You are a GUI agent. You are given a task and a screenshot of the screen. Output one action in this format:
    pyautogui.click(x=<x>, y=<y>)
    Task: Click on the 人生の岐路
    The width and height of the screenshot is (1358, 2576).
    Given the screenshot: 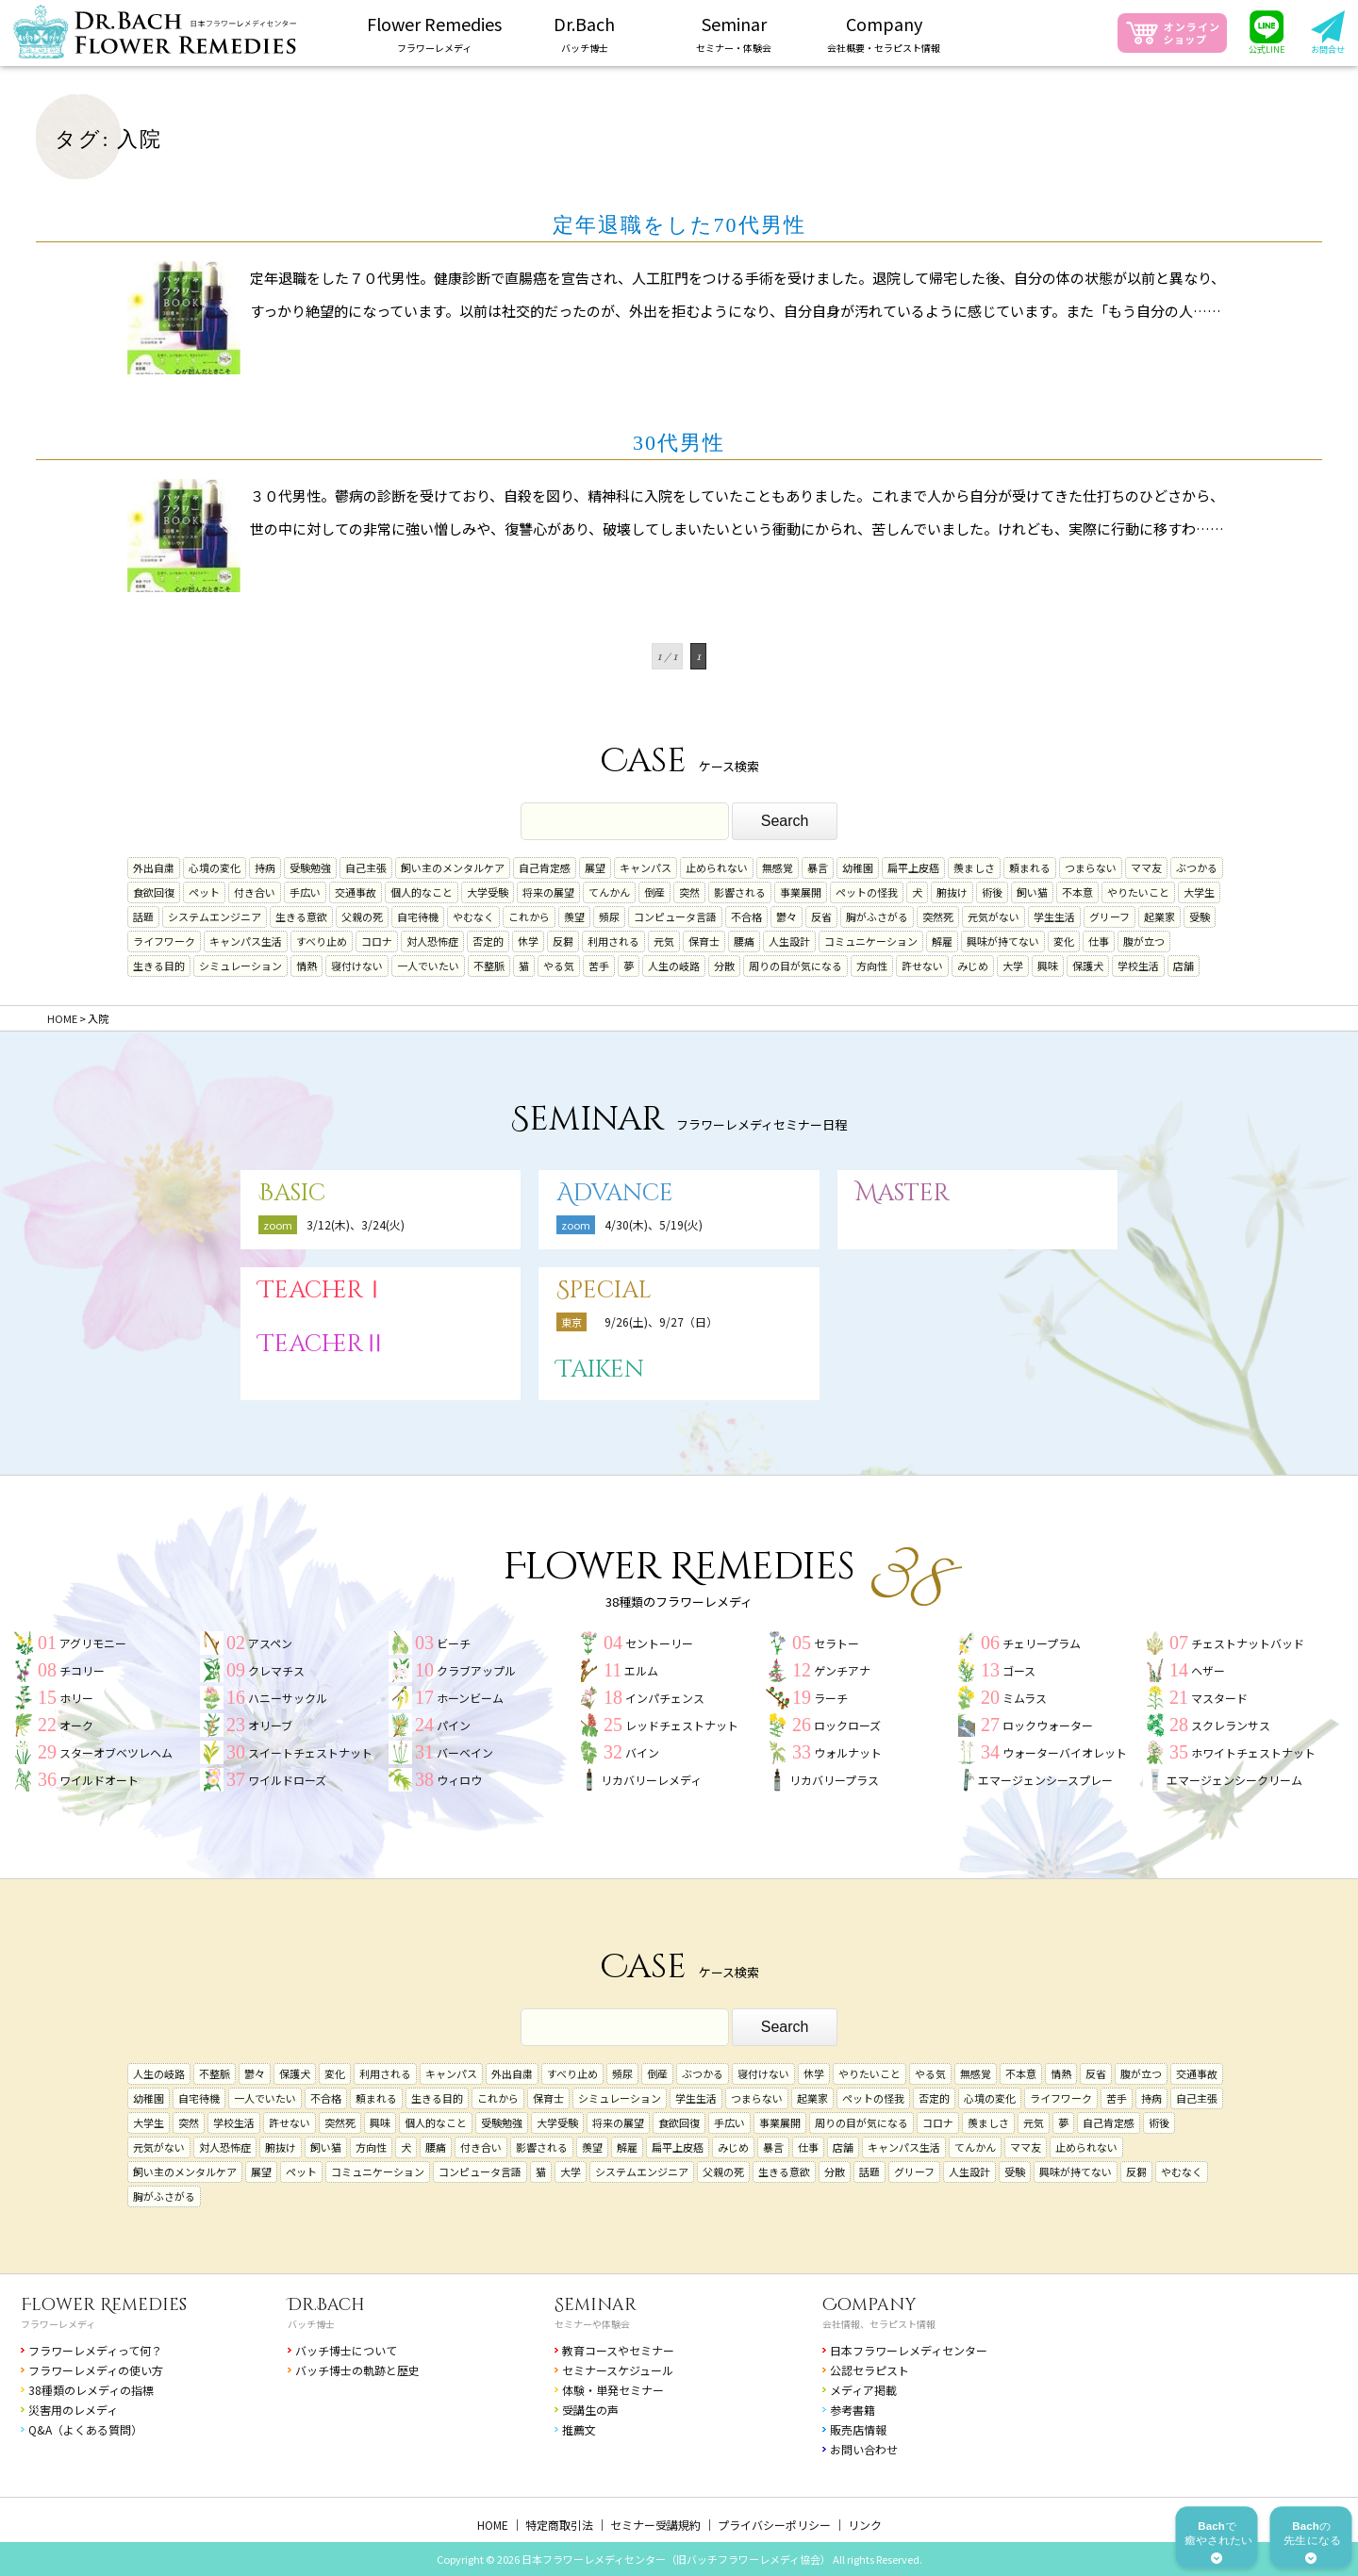 What is the action you would take?
    pyautogui.click(x=674, y=965)
    